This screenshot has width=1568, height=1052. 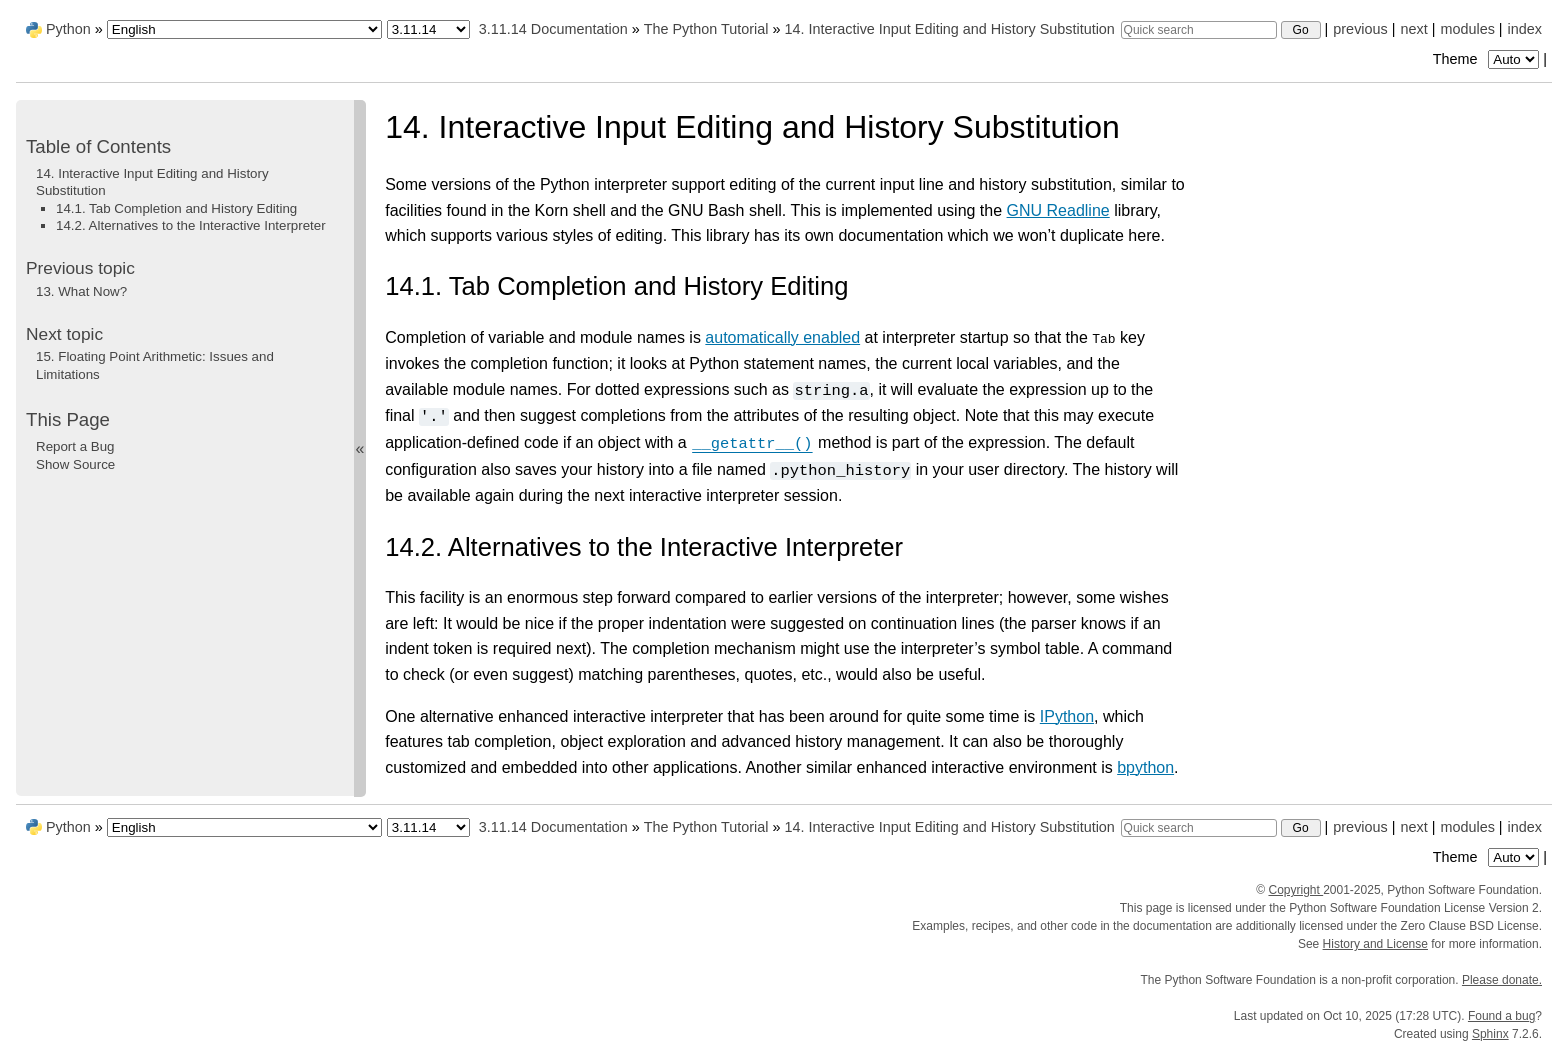 I want to click on 14.1. Tab Completion and History Editing, so click(x=176, y=208).